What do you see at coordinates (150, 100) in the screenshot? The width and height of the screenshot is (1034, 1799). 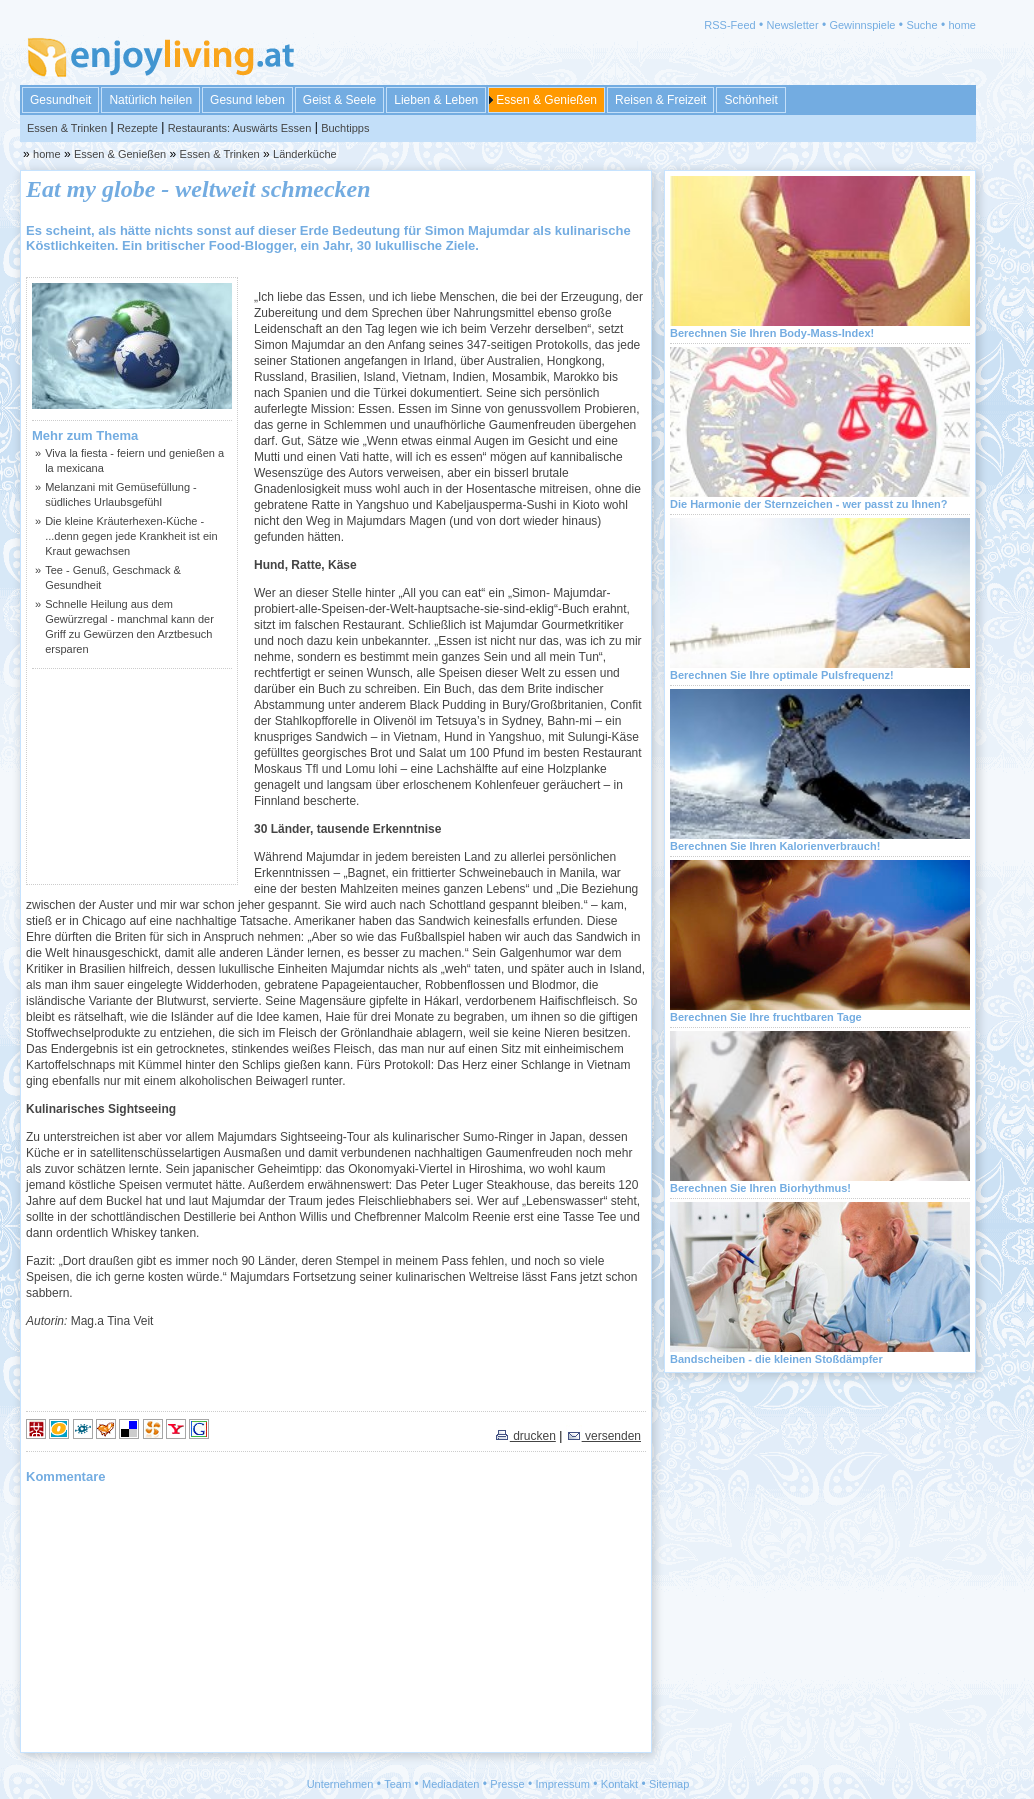 I see `Natürlich heilen` at bounding box center [150, 100].